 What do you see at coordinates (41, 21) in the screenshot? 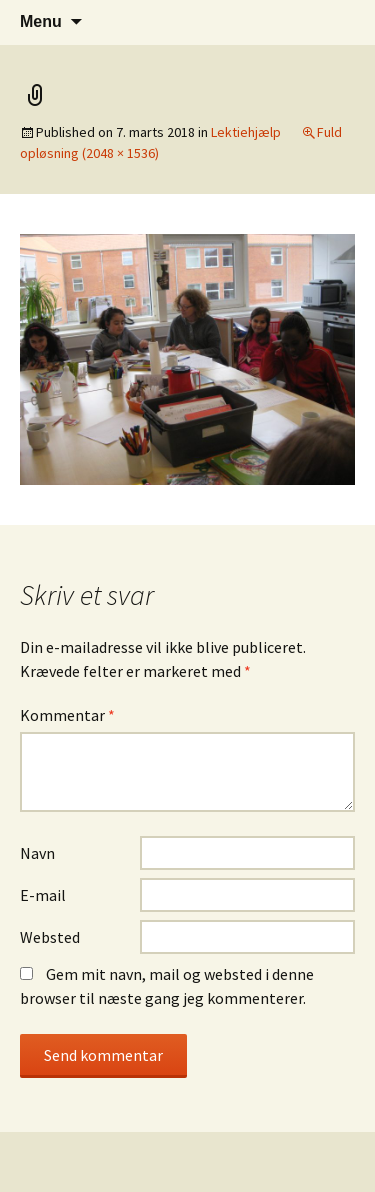
I see `Menu` at bounding box center [41, 21].